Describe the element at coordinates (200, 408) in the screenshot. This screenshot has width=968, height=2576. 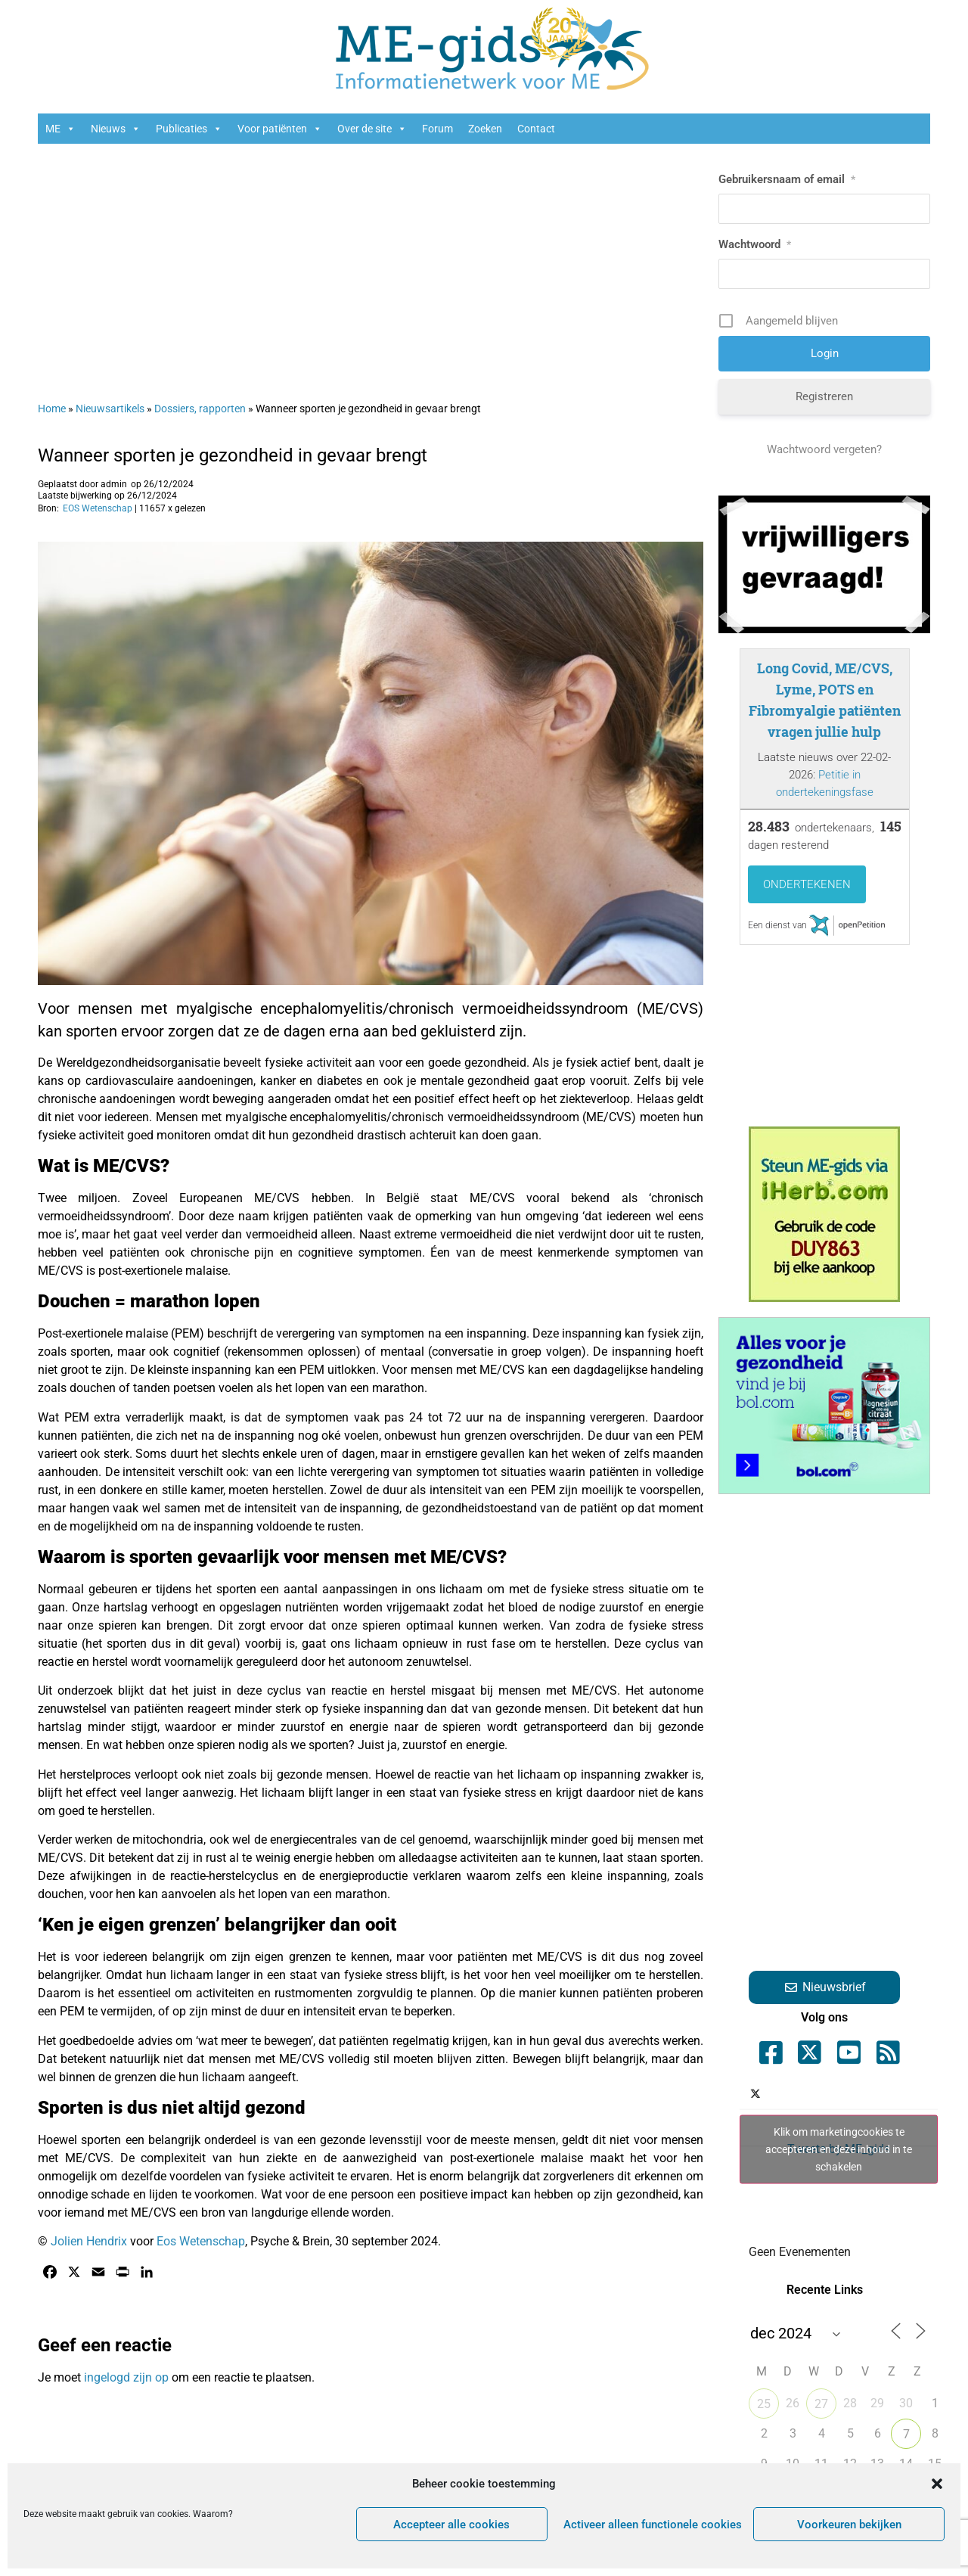
I see `Dossiers, rapporten` at that location.